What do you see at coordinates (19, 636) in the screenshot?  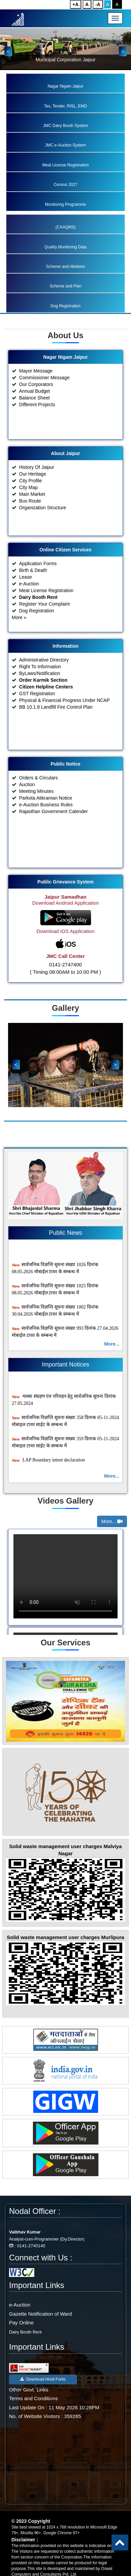 I see `More` at bounding box center [19, 636].